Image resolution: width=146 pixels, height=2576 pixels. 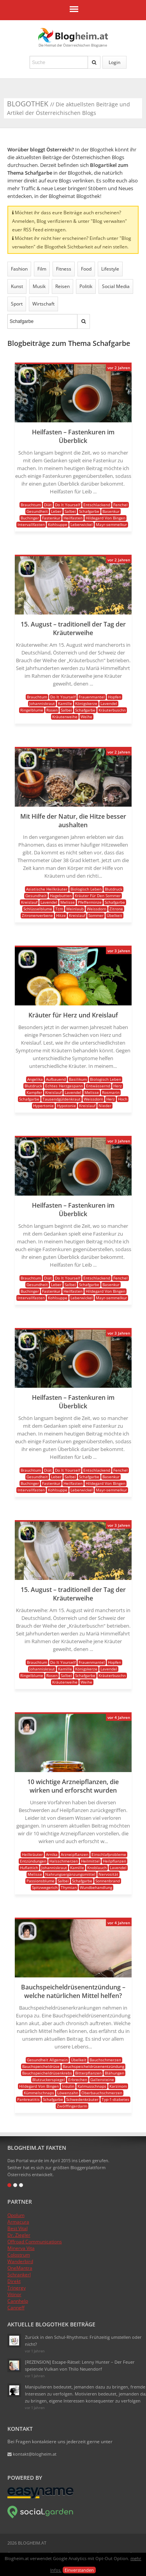 I want to click on Reisen, so click(x=62, y=286).